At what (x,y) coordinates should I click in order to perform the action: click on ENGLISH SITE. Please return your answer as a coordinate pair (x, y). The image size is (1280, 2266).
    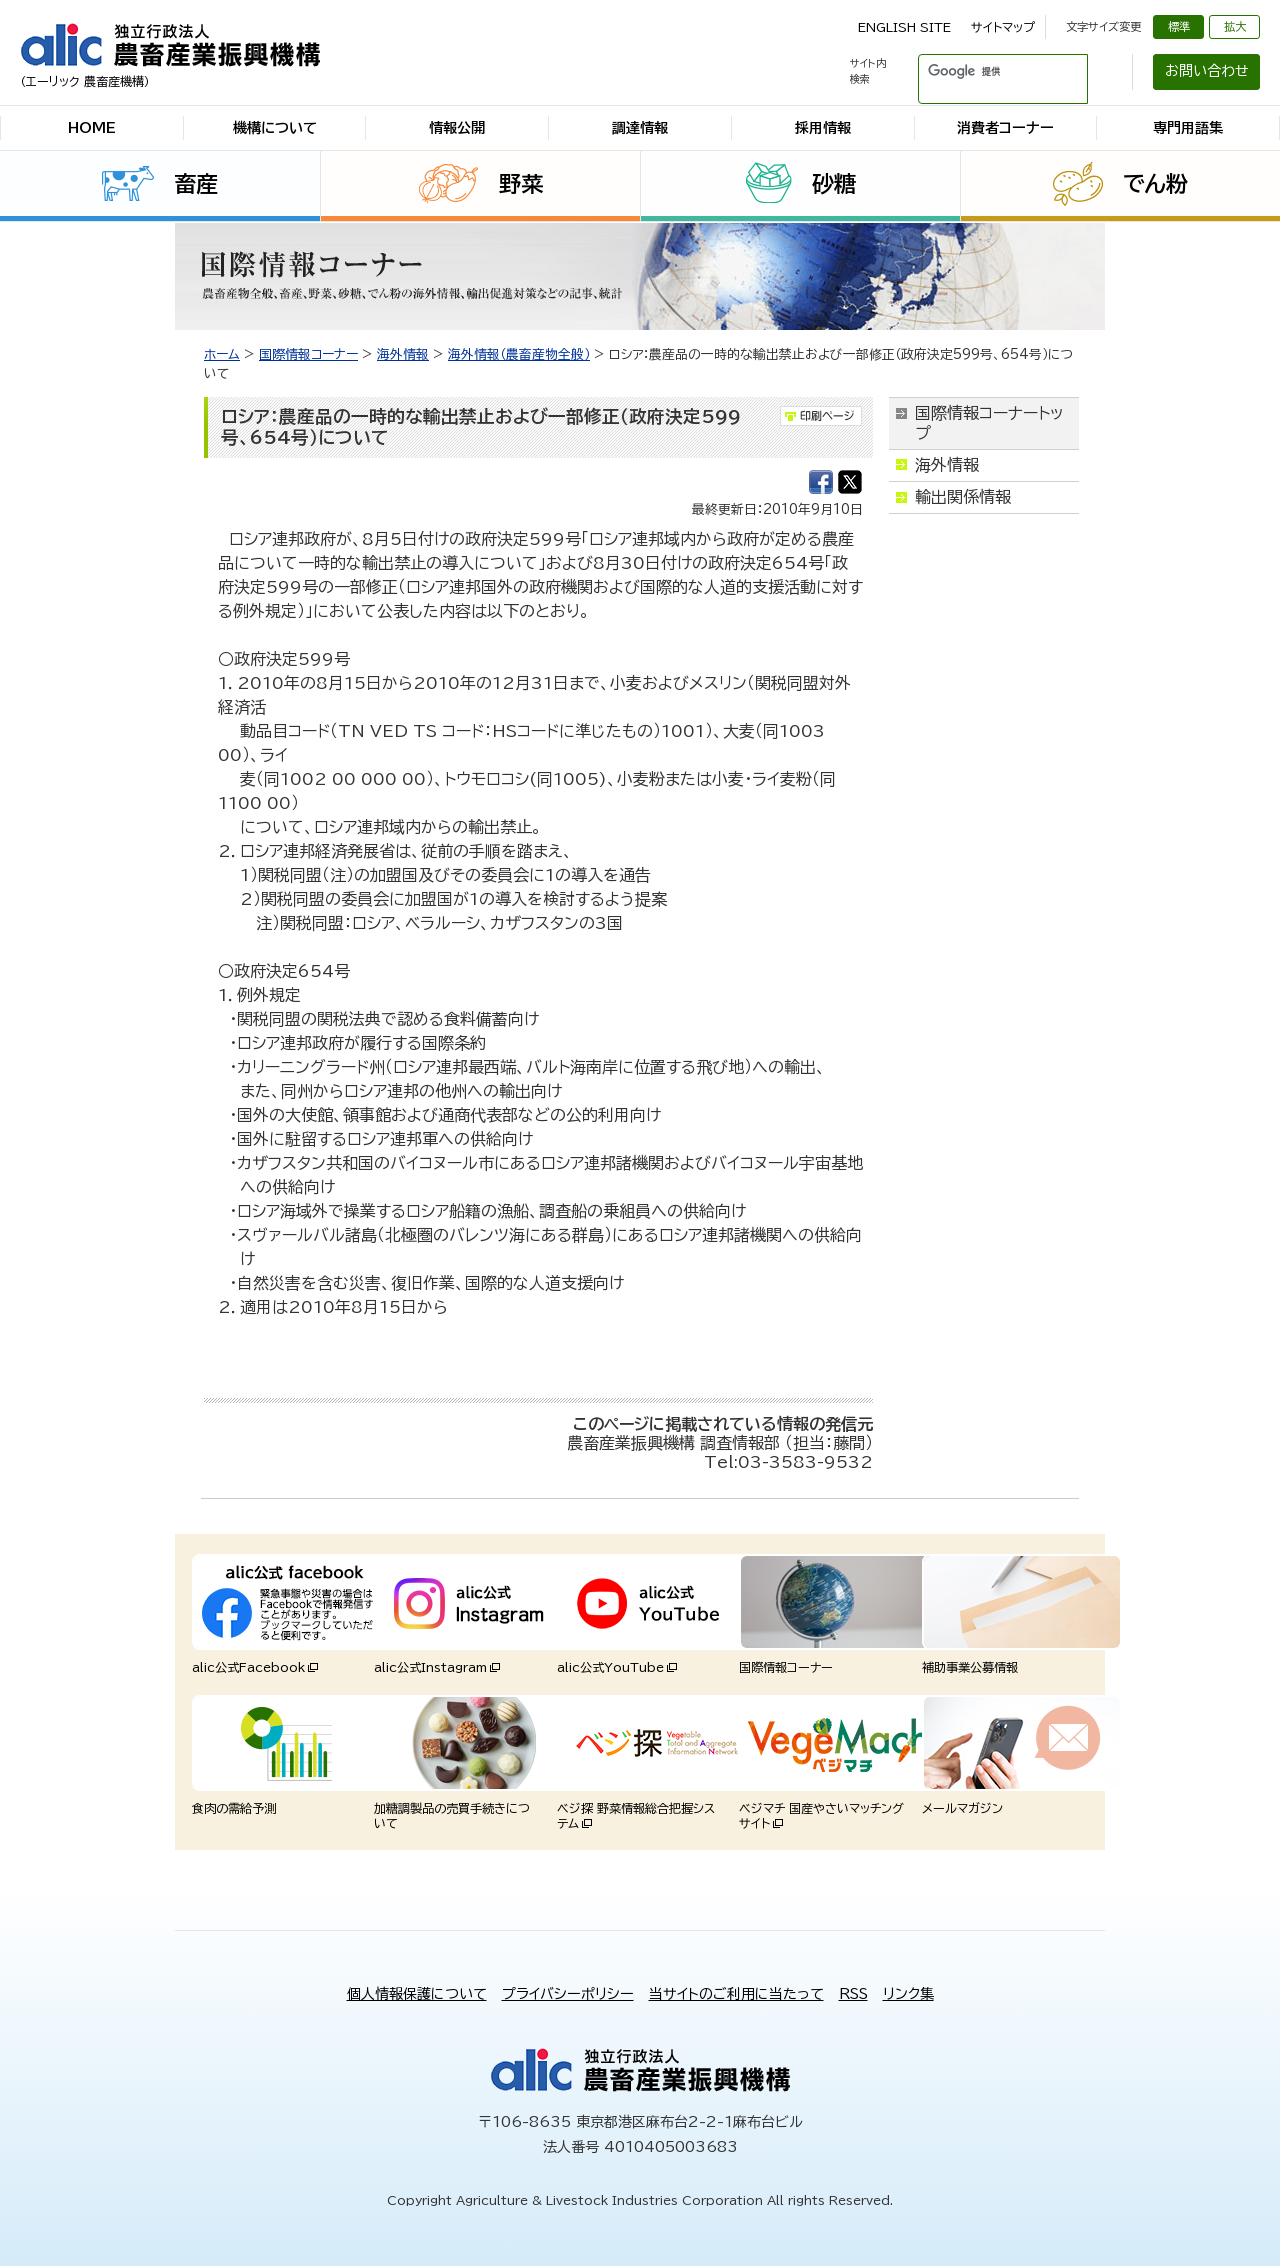
    Looking at the image, I should click on (904, 27).